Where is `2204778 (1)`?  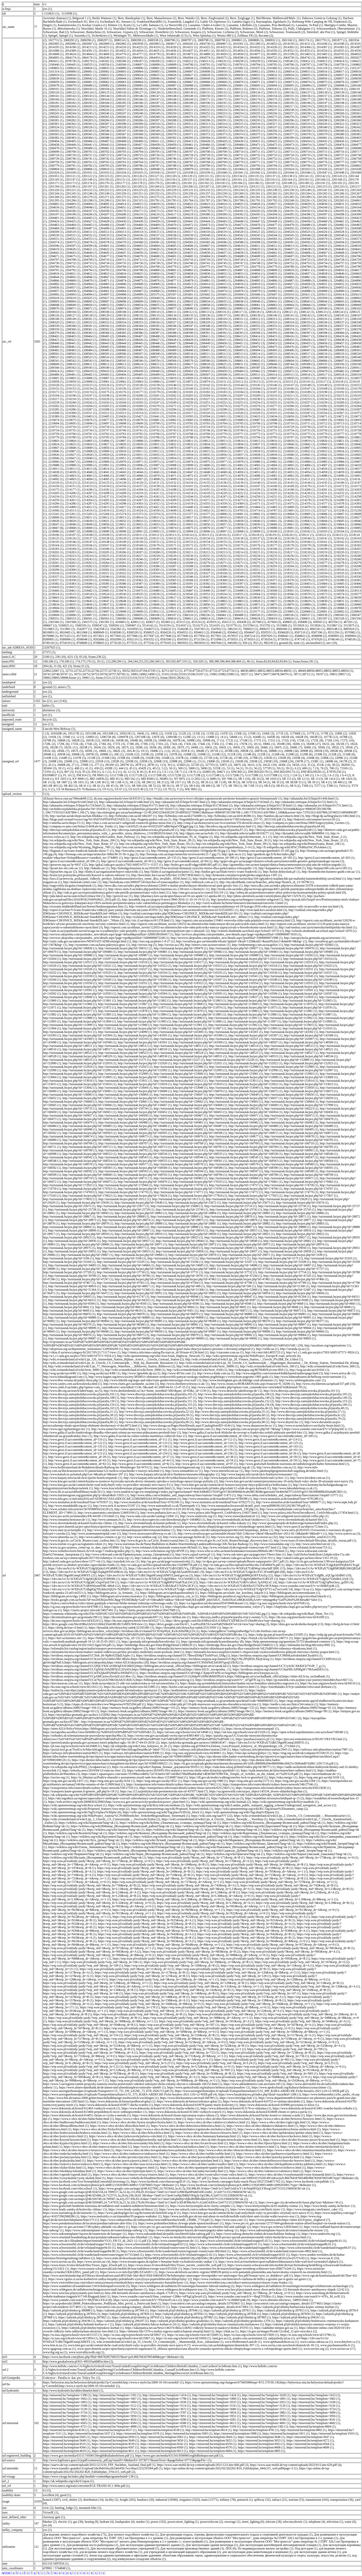 2204778 (1) is located at coordinates (257, 266).